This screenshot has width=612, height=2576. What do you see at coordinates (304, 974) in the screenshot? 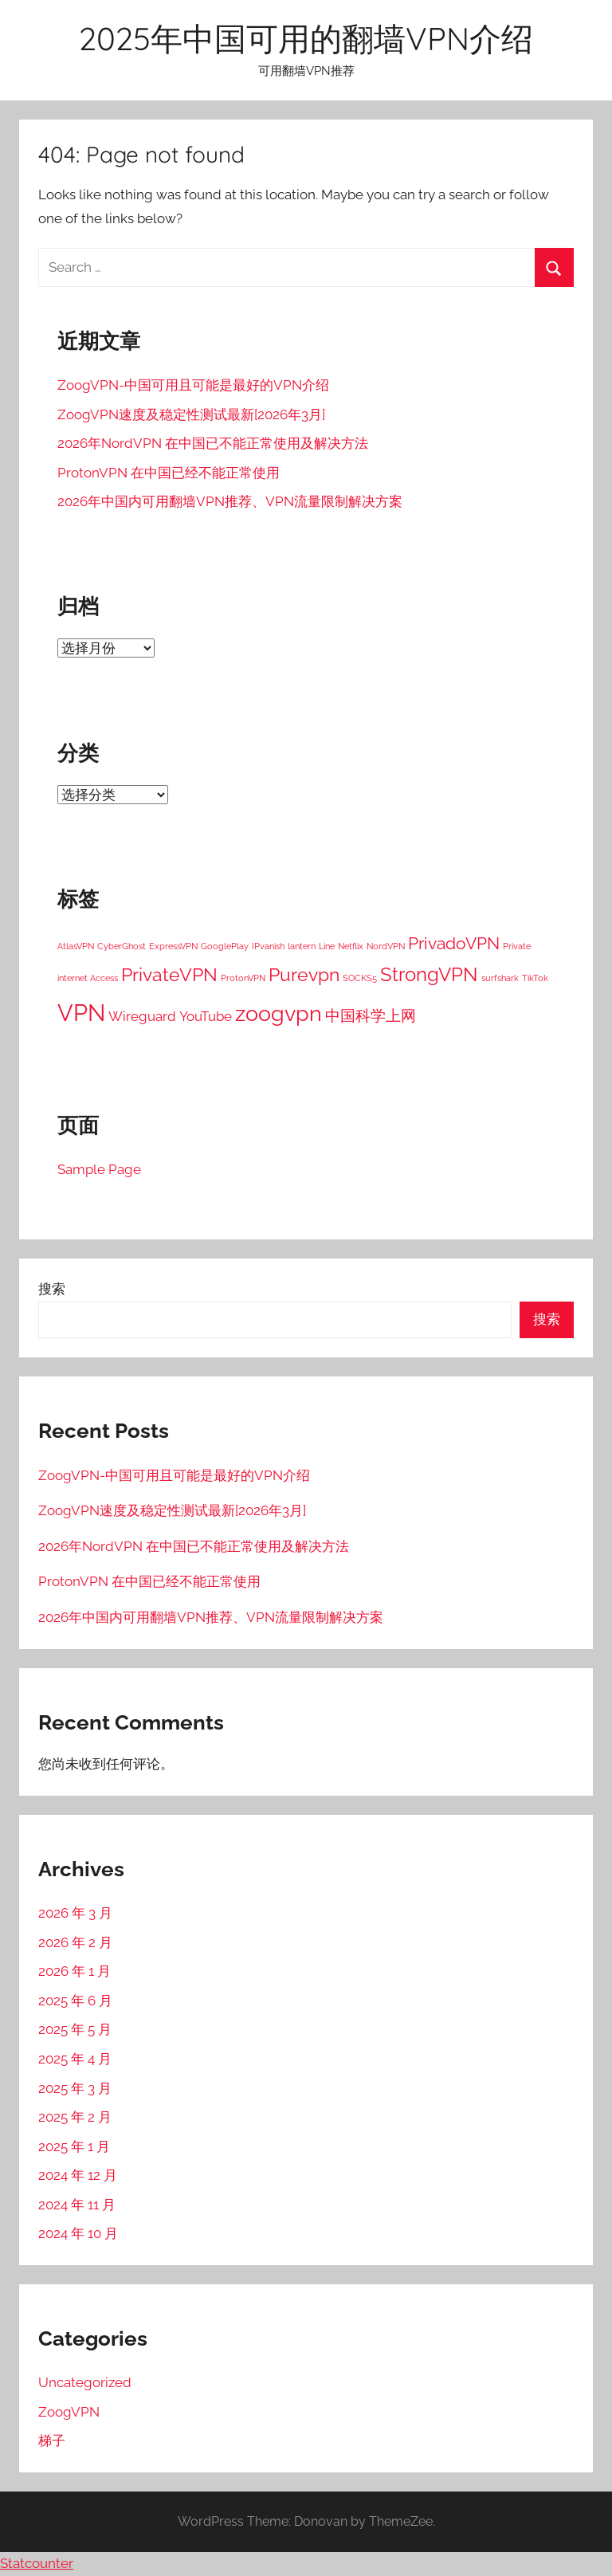
I see `Purevpn [Purevpn (7 项)]` at bounding box center [304, 974].